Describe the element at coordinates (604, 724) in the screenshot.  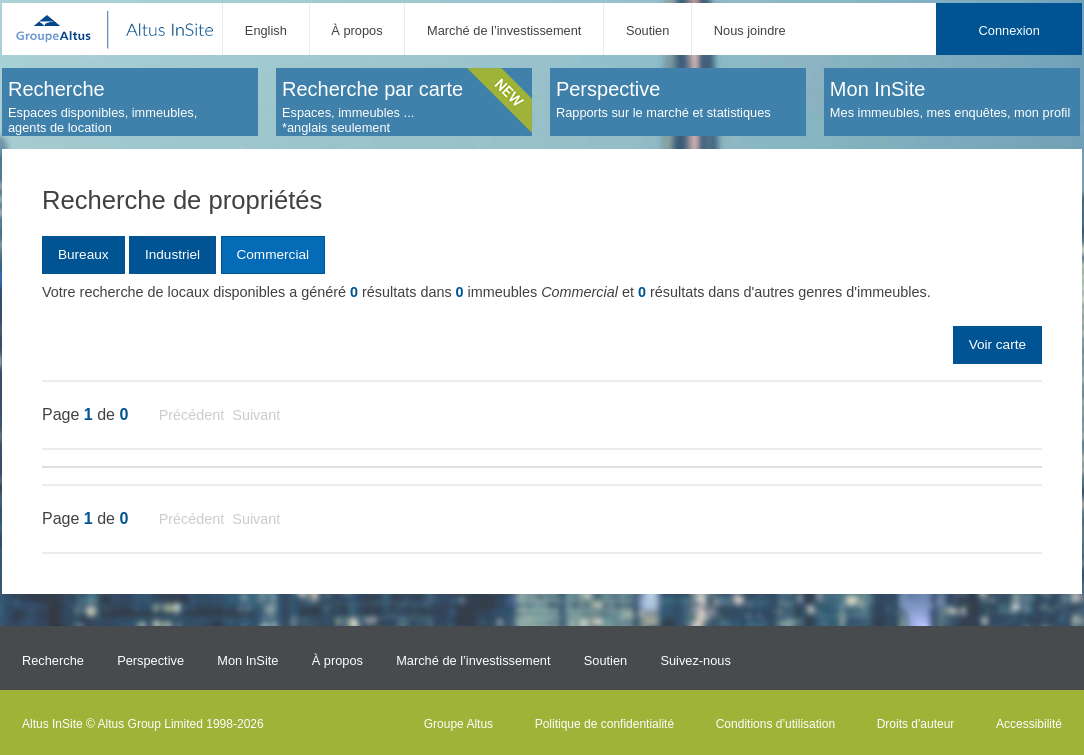
I see `Politique de confidentialité` at that location.